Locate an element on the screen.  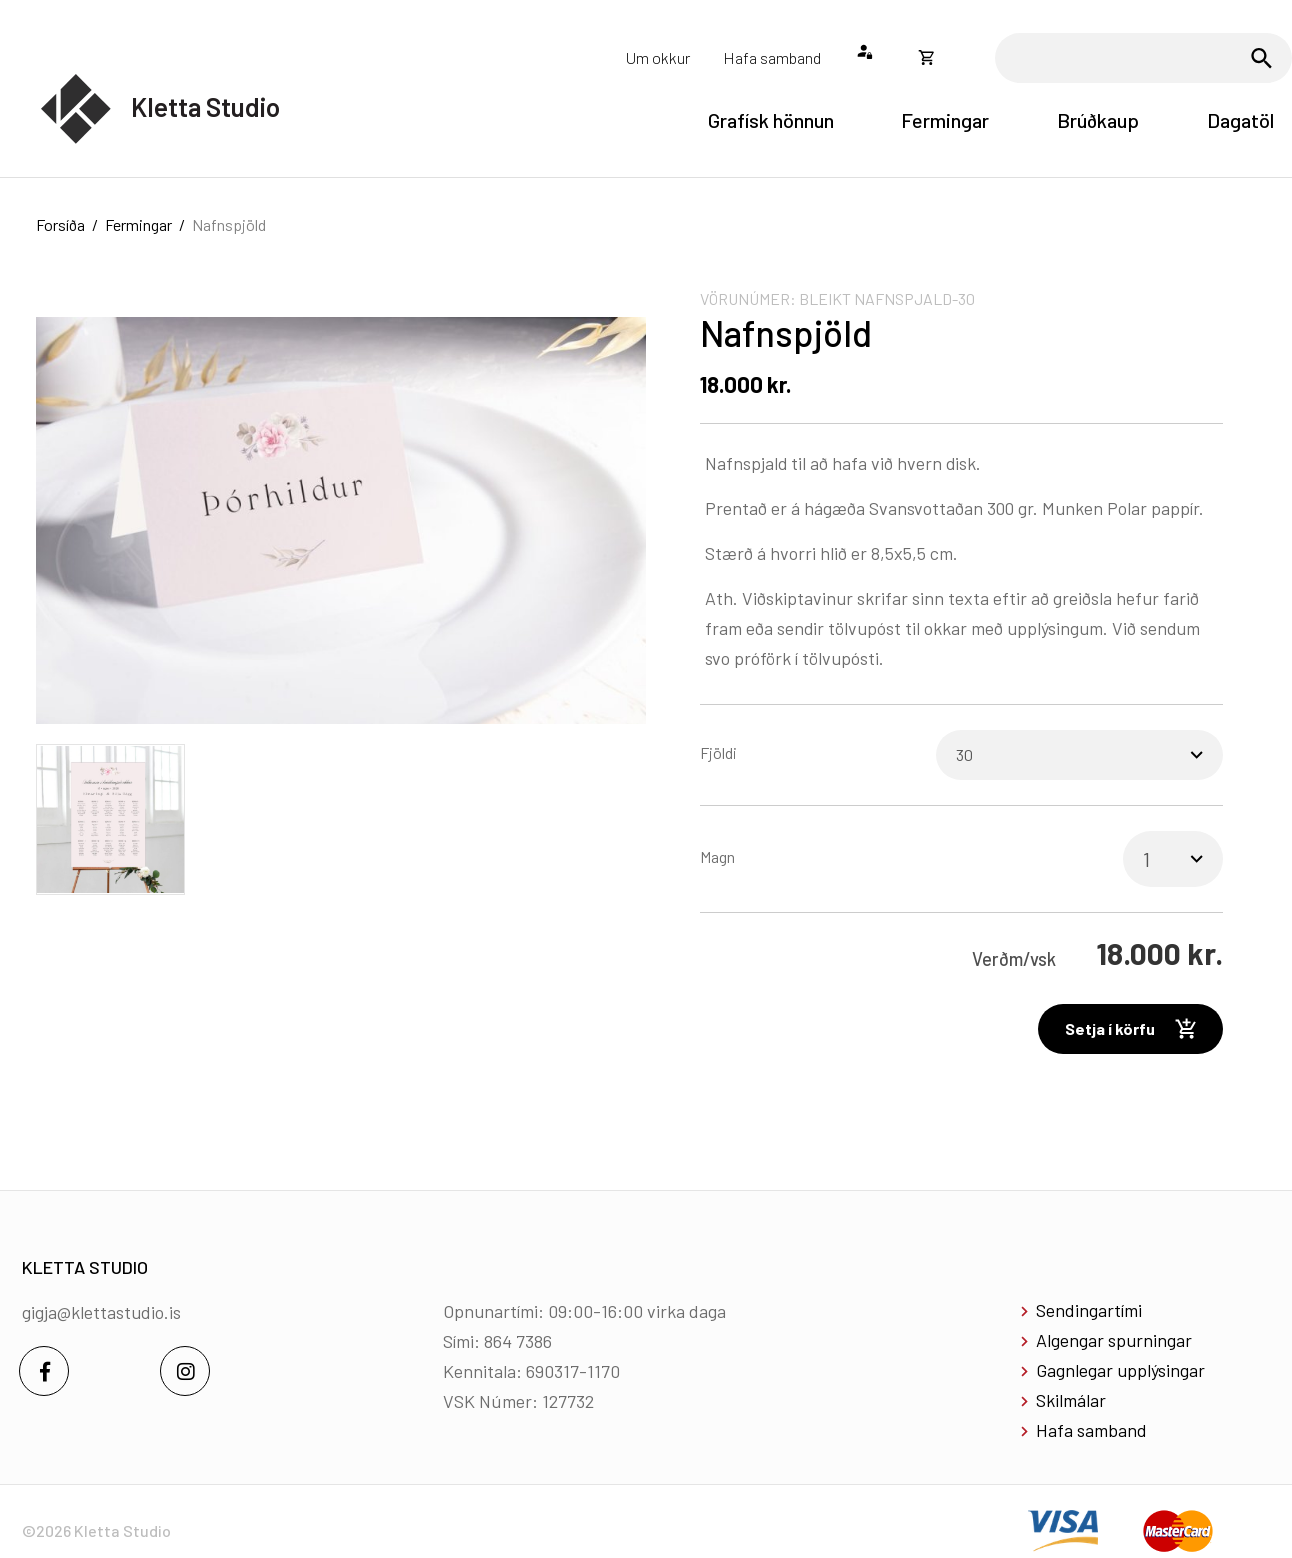
Algengar spurningar is located at coordinates (1114, 1340).